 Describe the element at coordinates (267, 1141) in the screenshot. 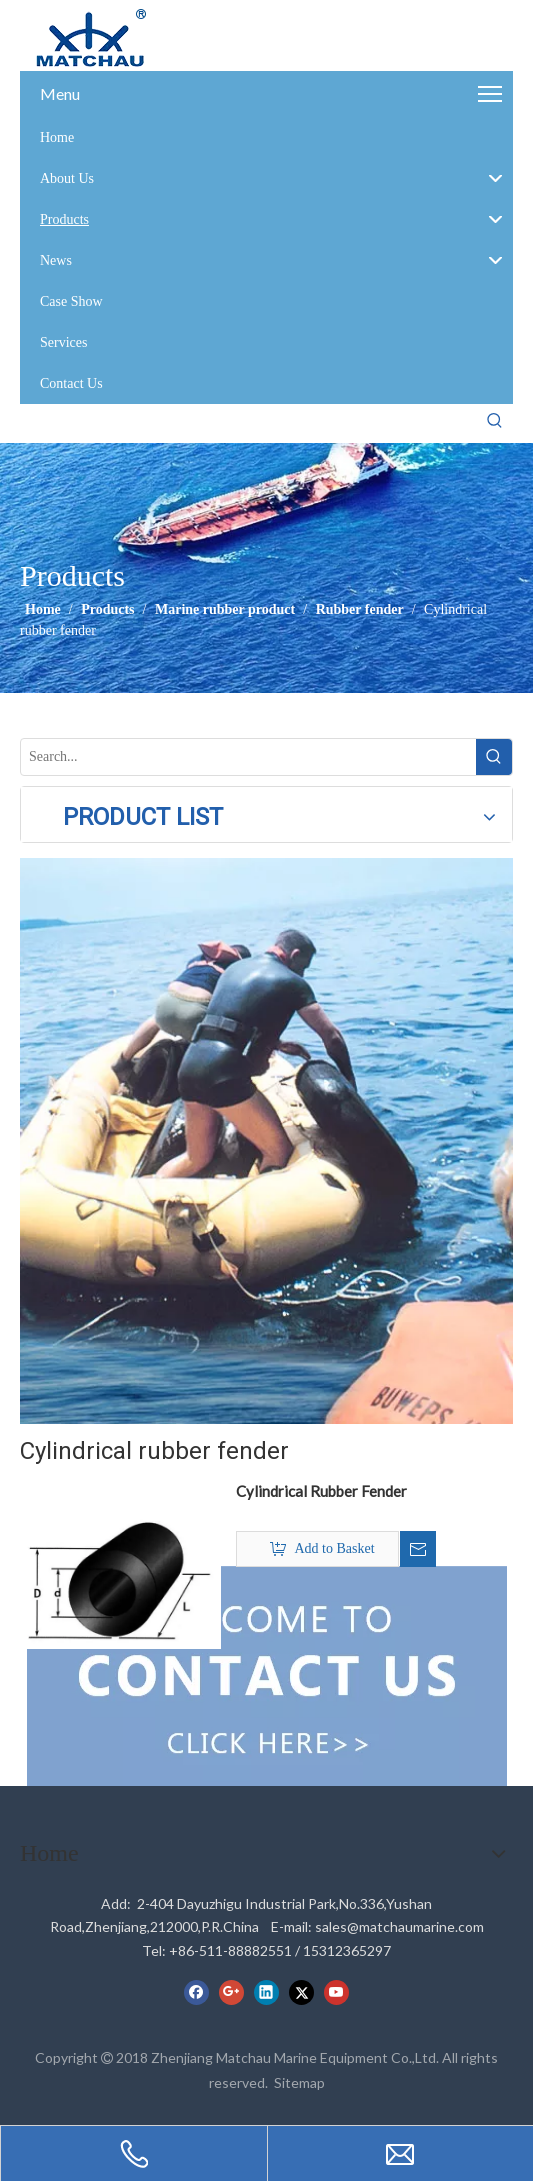

I see `[cilck]` at that location.